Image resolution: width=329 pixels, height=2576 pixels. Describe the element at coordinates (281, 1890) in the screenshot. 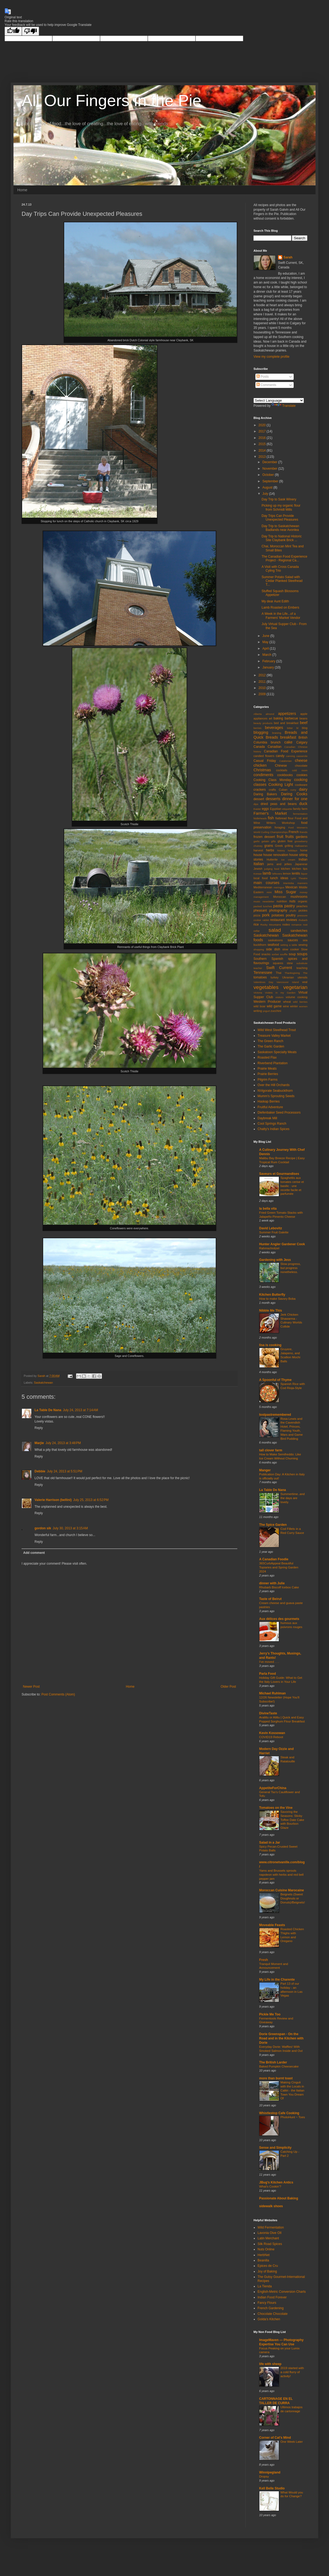

I see `Moroccan Cuisine Marocaine` at that location.